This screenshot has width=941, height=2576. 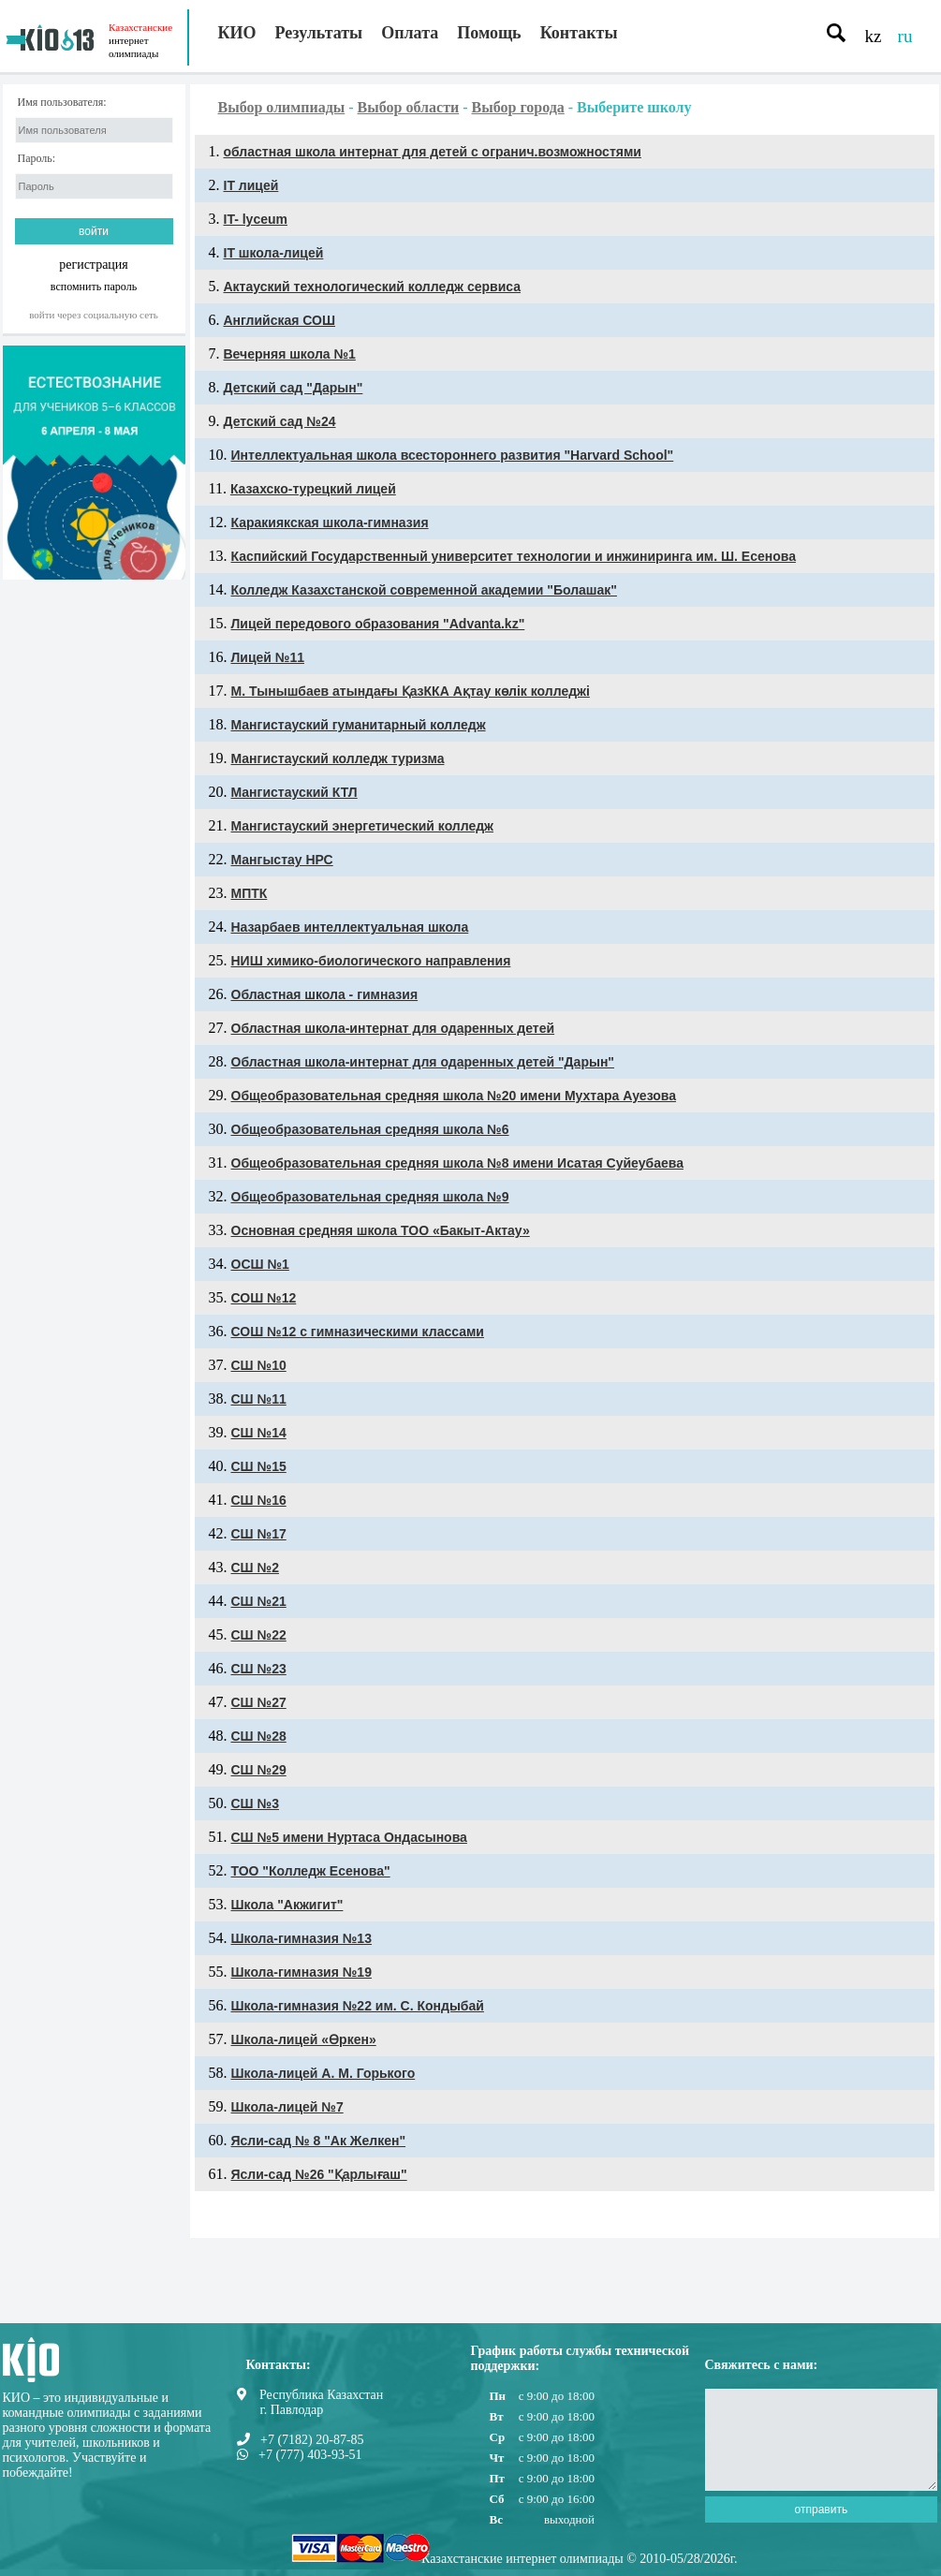 I want to click on Вечерняя школа №1, so click(x=290, y=353).